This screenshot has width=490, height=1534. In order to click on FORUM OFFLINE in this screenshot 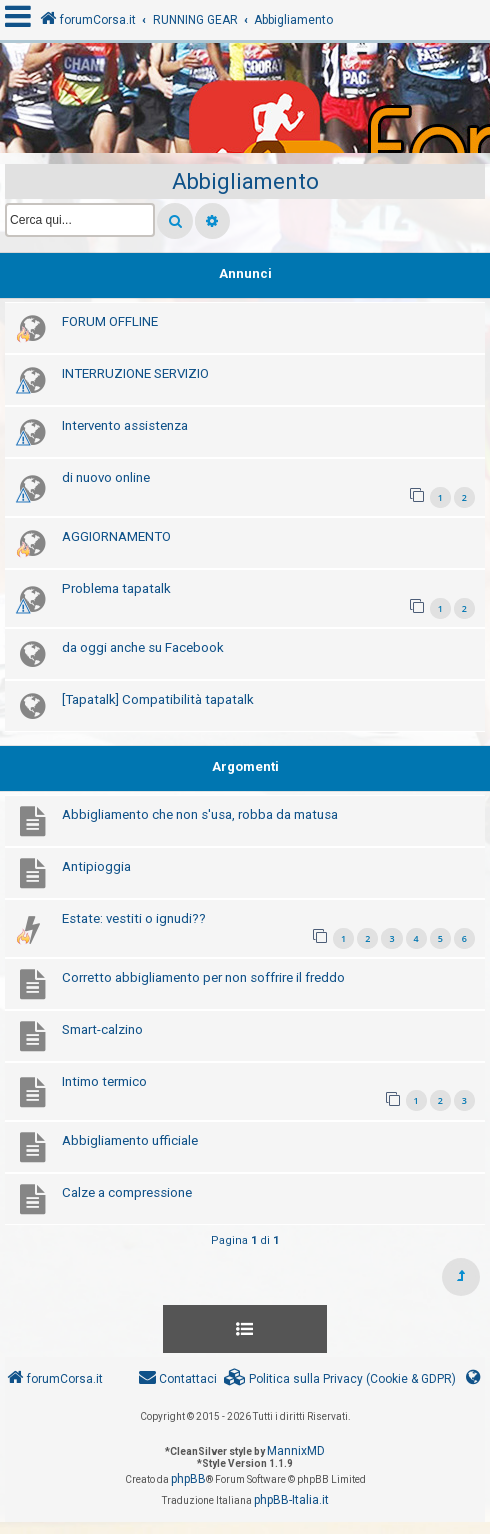, I will do `click(110, 321)`.